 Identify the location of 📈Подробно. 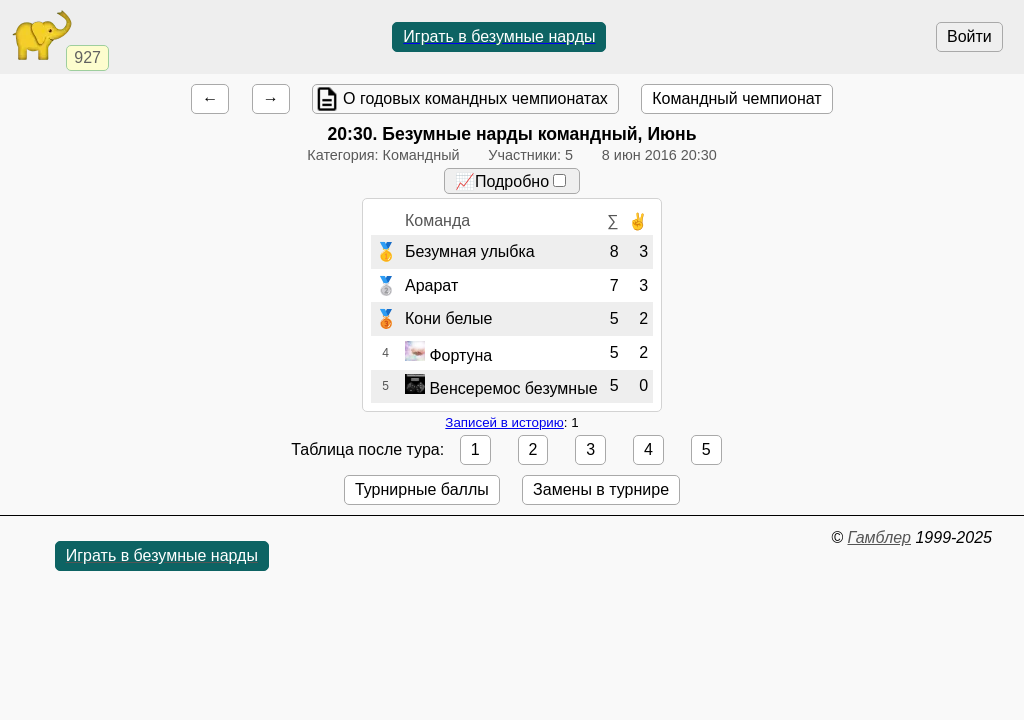
(510, 181).